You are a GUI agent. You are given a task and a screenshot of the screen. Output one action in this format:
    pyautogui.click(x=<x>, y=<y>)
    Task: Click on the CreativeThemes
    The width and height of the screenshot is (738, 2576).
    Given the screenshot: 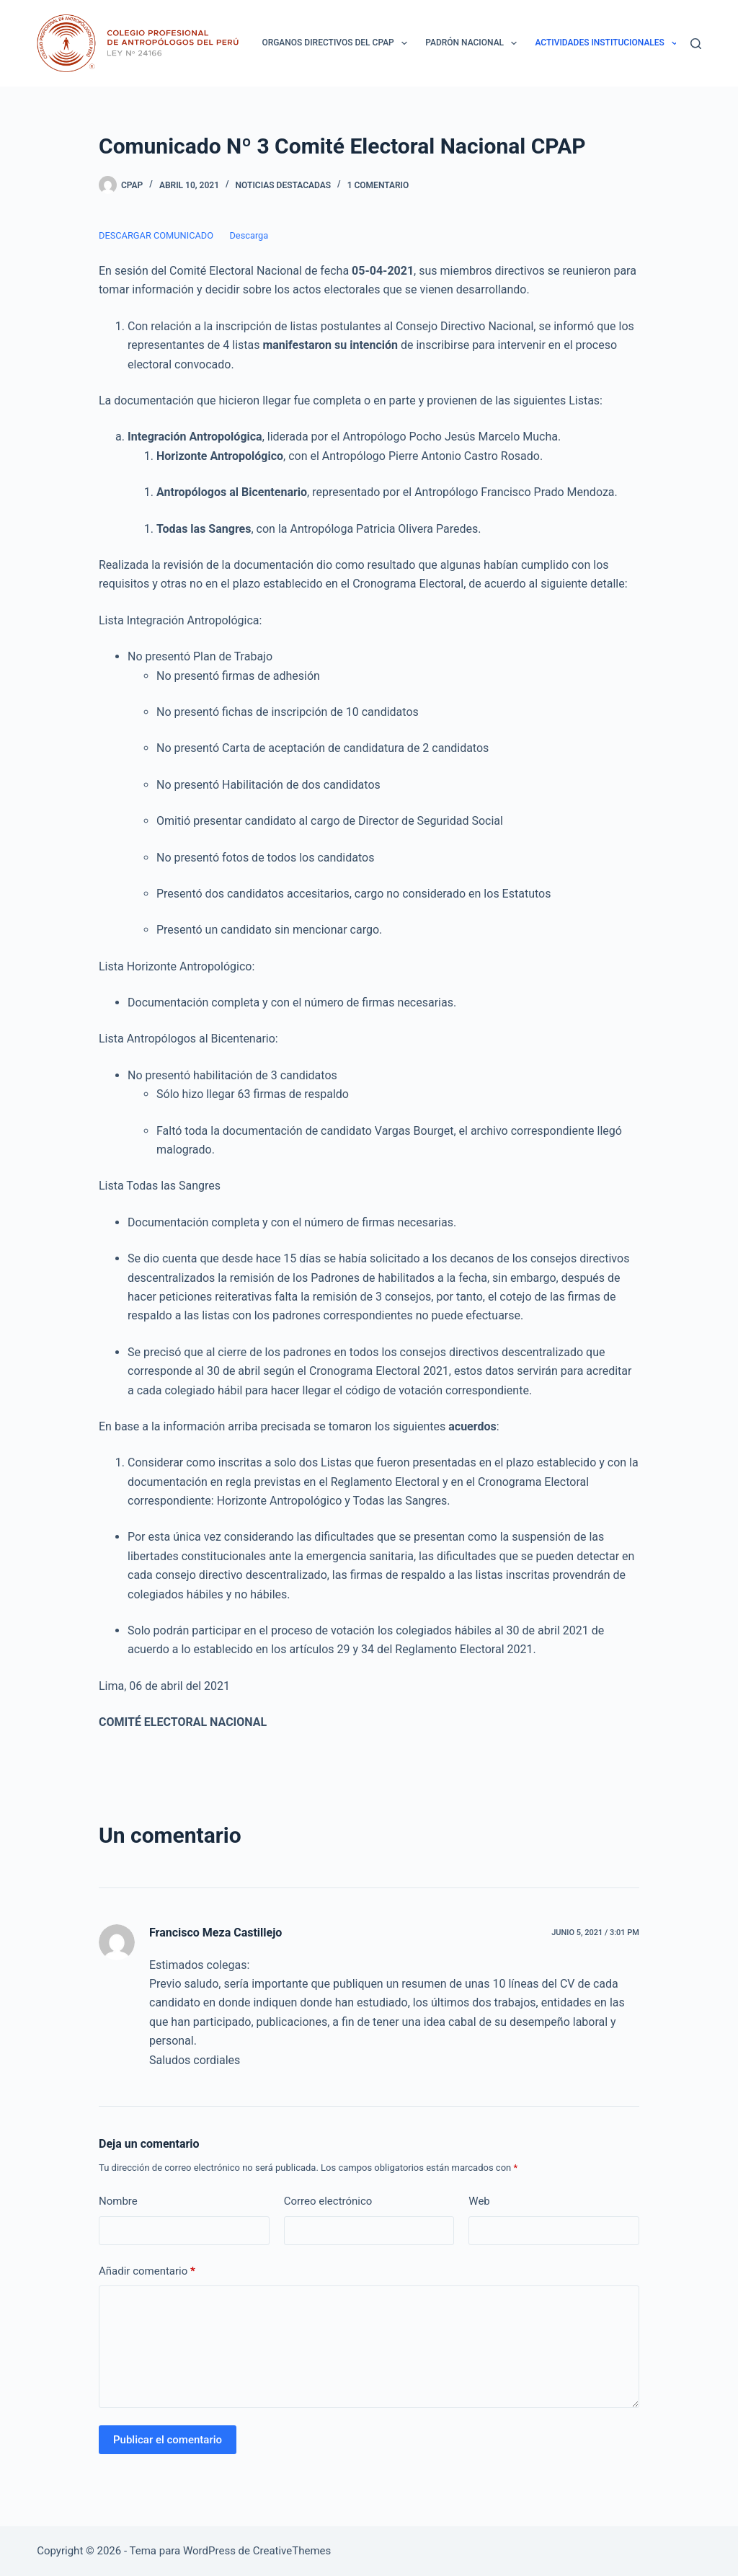 What is the action you would take?
    pyautogui.click(x=292, y=2550)
    